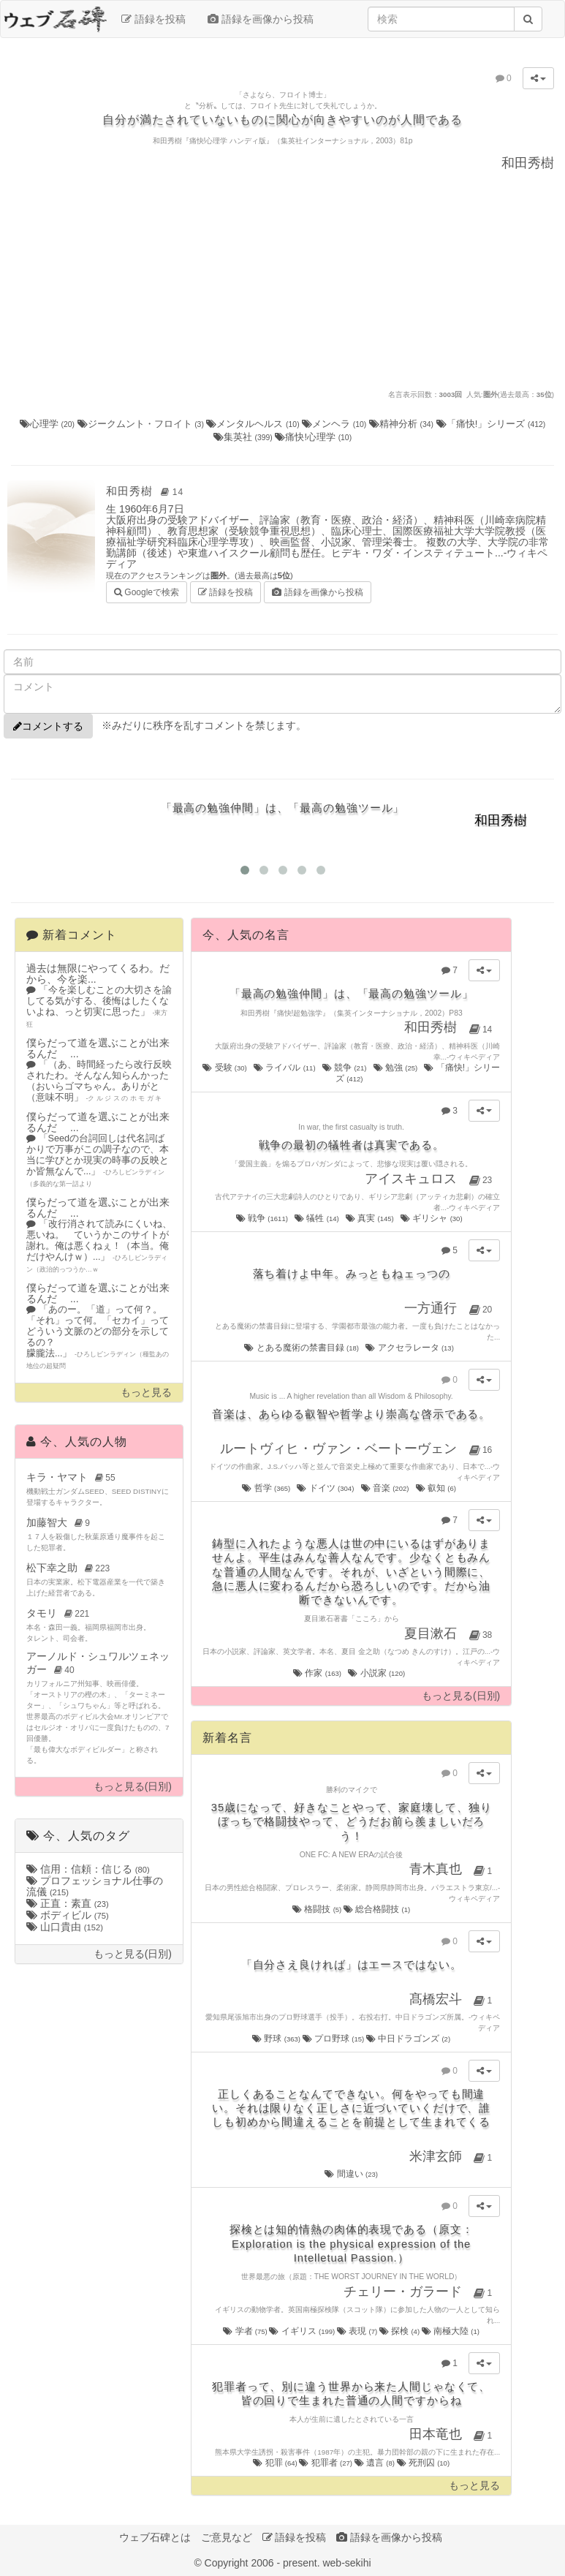 The width and height of the screenshot is (565, 2576). Describe the element at coordinates (386, 1488) in the screenshot. I see `音楽` at that location.